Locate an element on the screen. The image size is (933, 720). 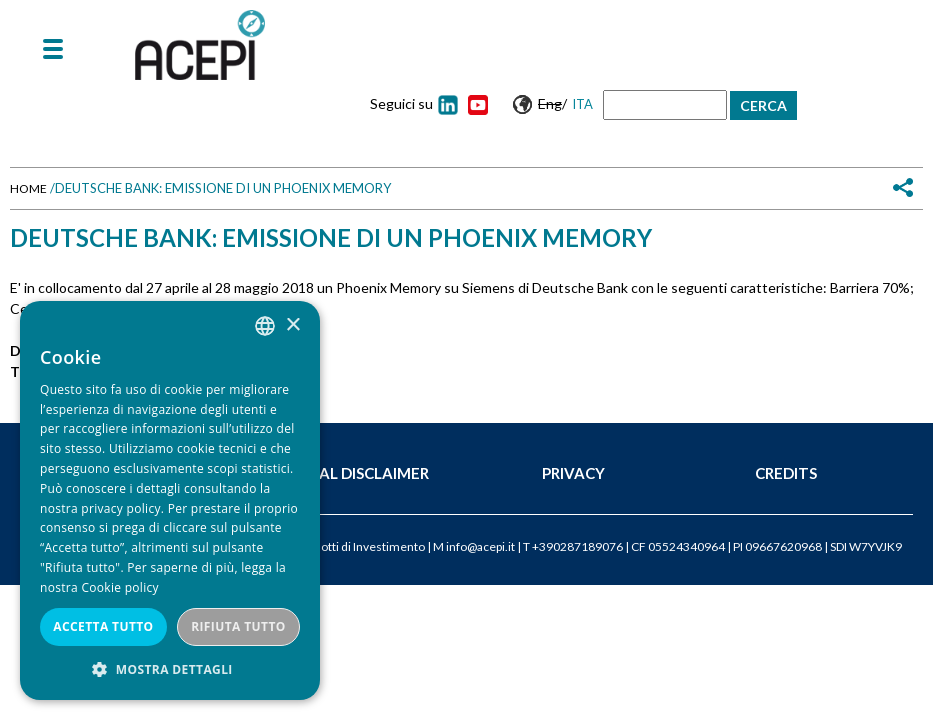
Home is located at coordinates (28, 188).